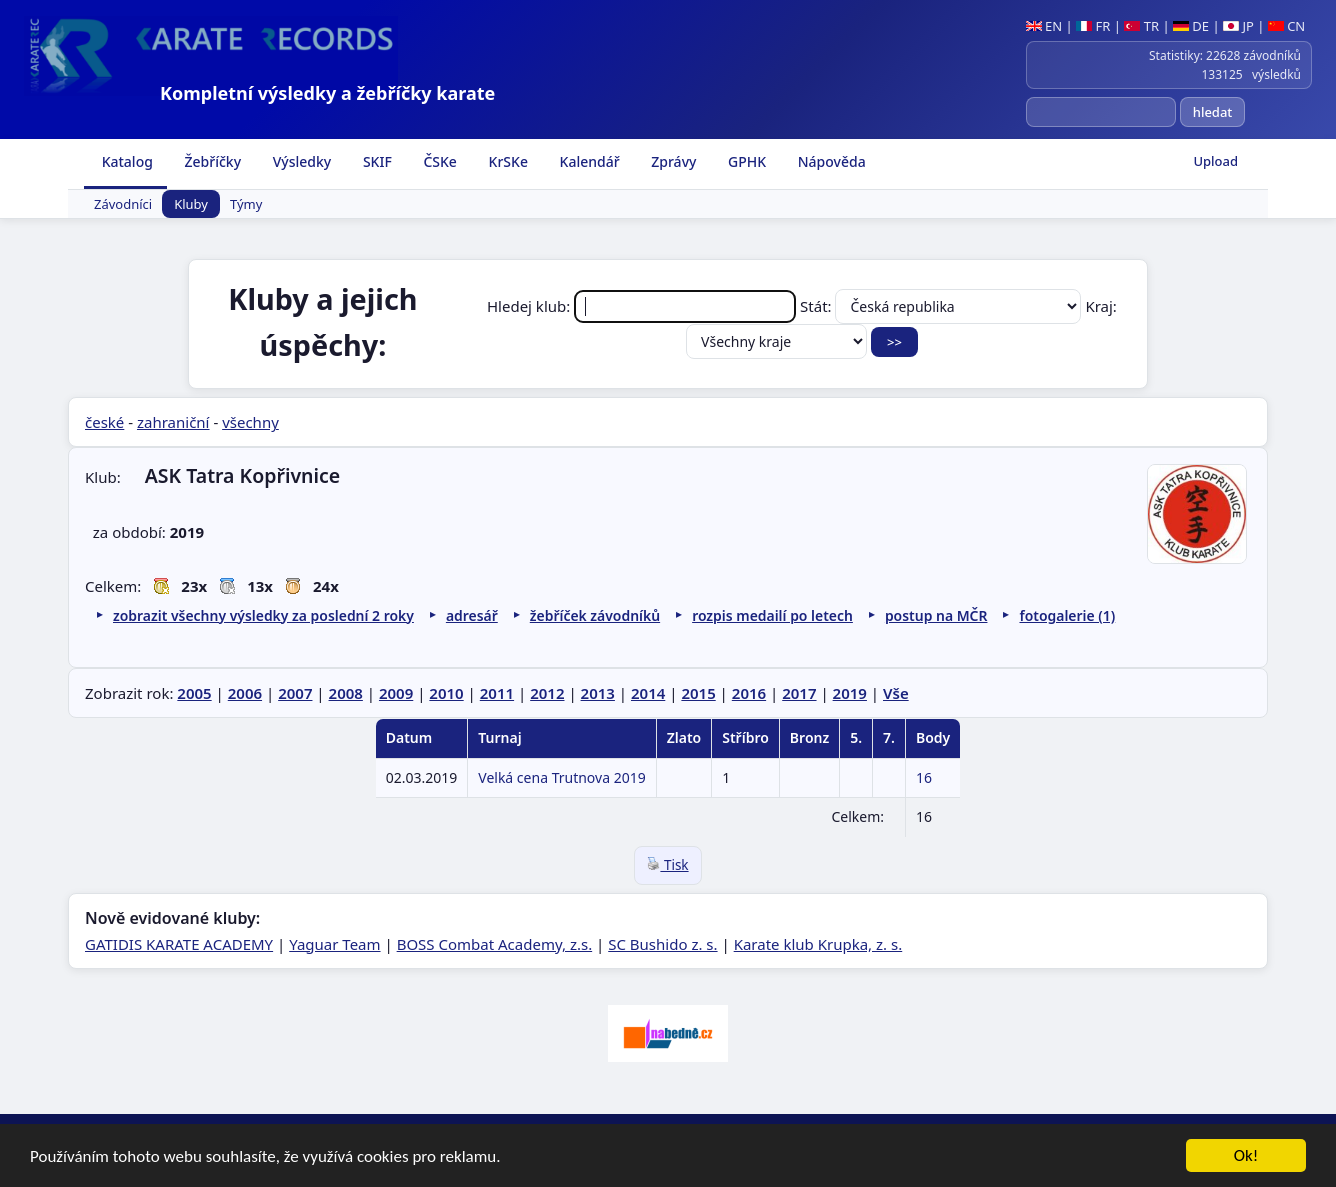  I want to click on DE, so click(1191, 26).